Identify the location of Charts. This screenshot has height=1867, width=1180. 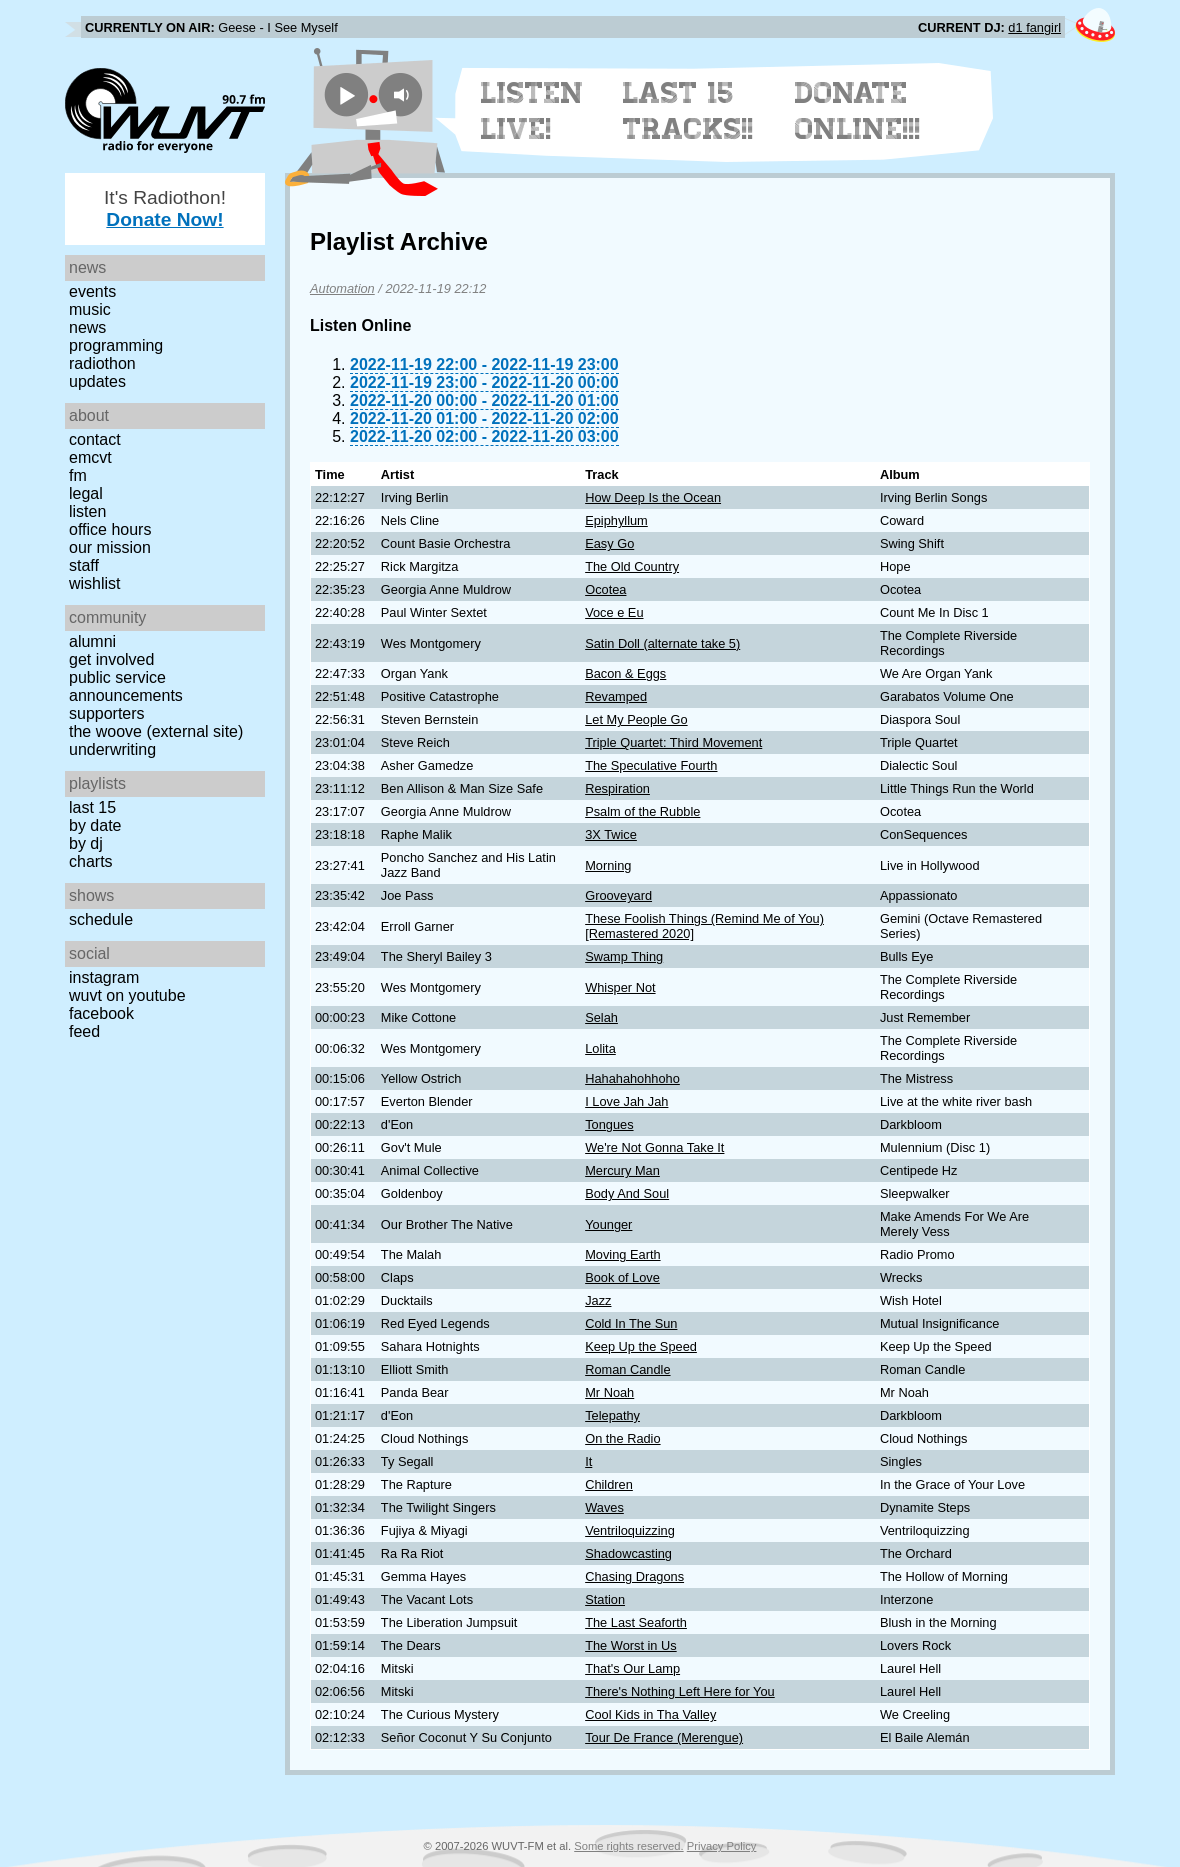
(91, 861).